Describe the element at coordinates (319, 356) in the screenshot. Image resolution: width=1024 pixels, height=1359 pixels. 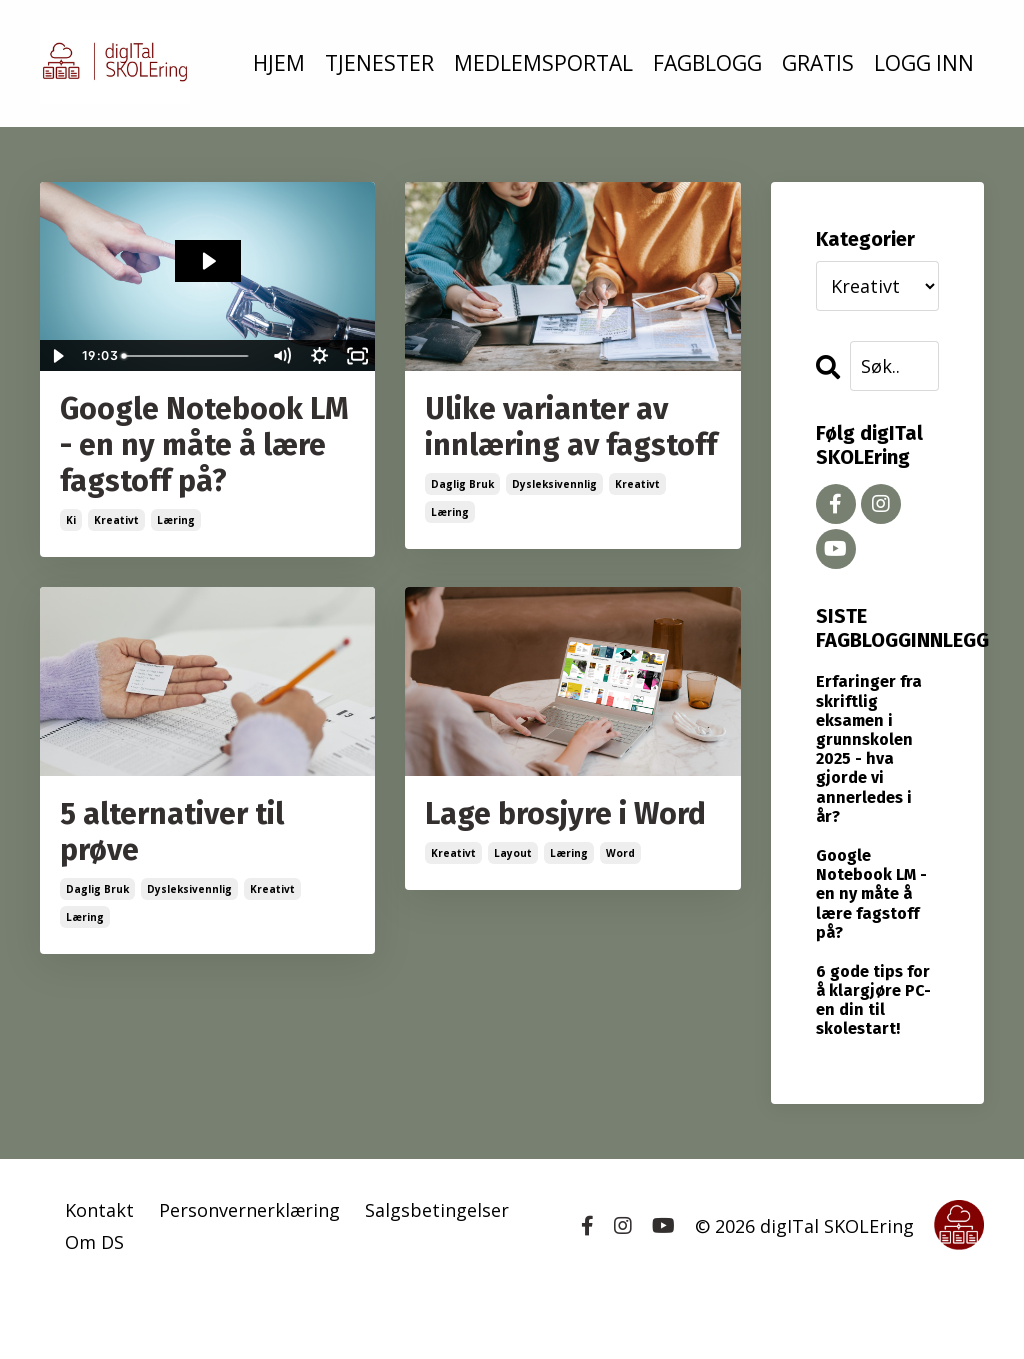
I see `[Show settings menu]` at that location.